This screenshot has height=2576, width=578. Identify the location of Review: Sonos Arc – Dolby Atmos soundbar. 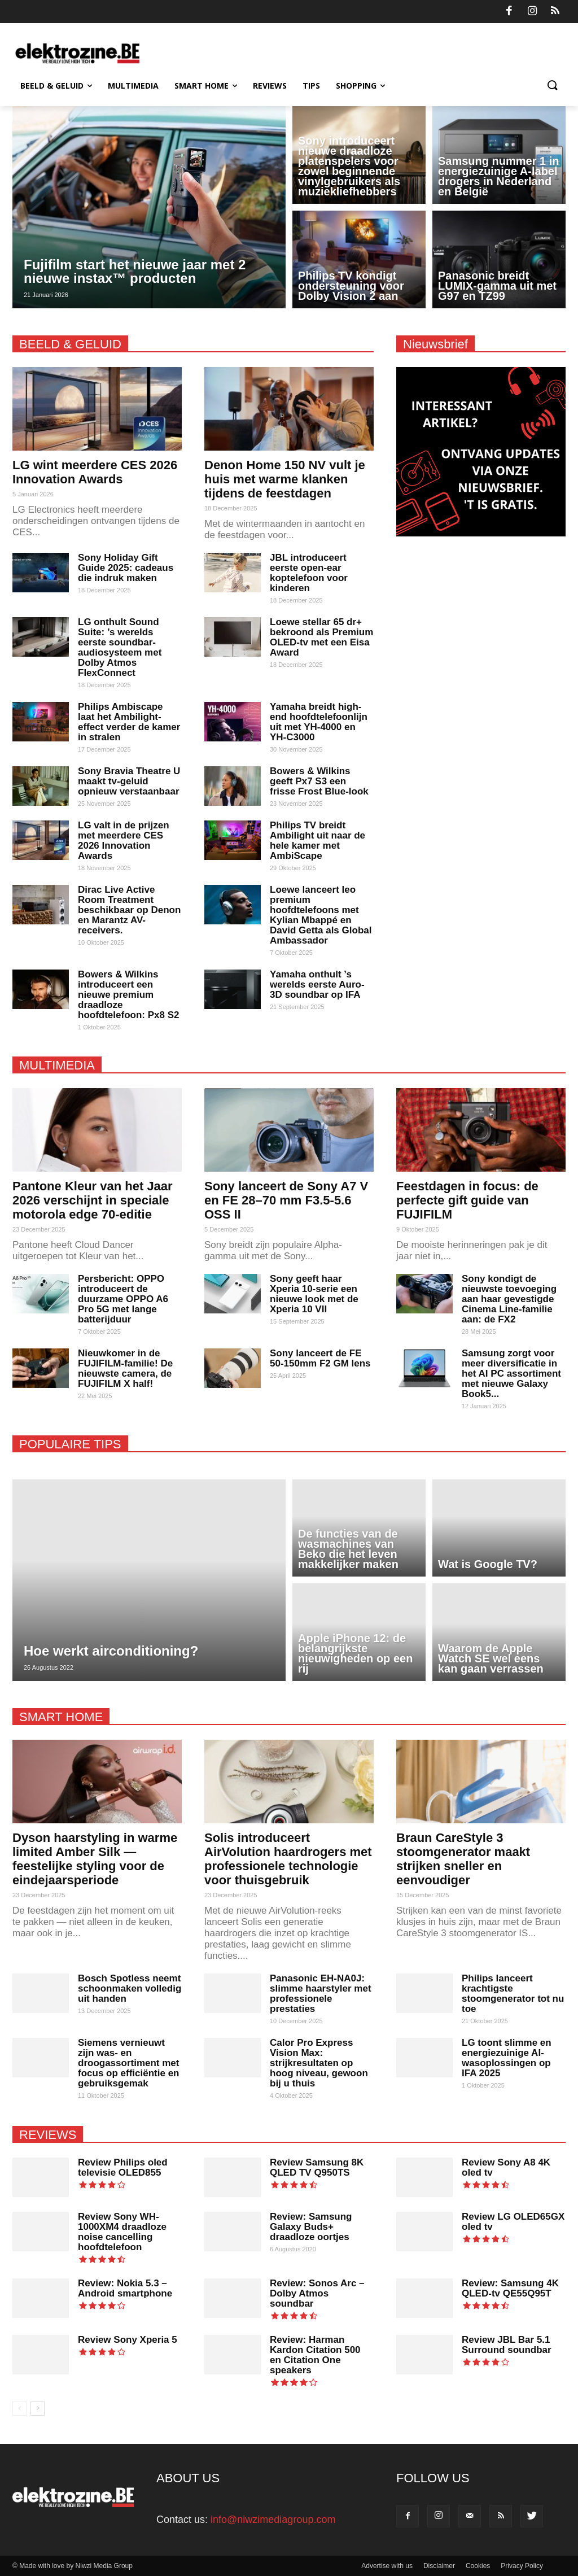
(317, 2293).